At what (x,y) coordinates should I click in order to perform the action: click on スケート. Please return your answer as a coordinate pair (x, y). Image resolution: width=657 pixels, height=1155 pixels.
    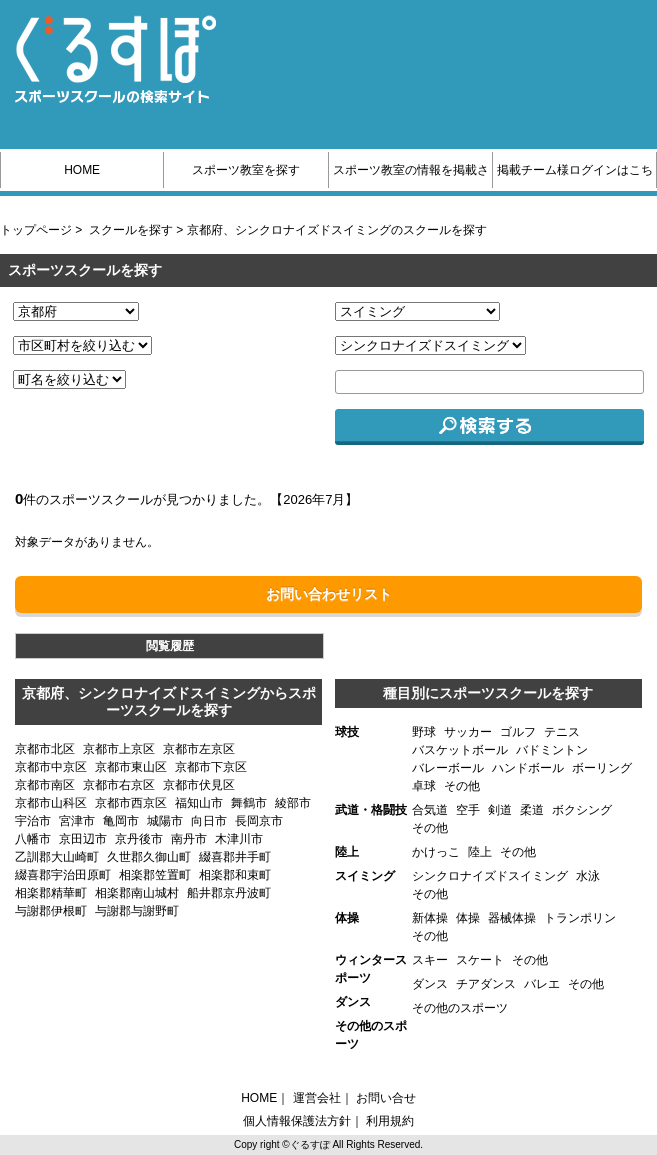
    Looking at the image, I should click on (480, 960).